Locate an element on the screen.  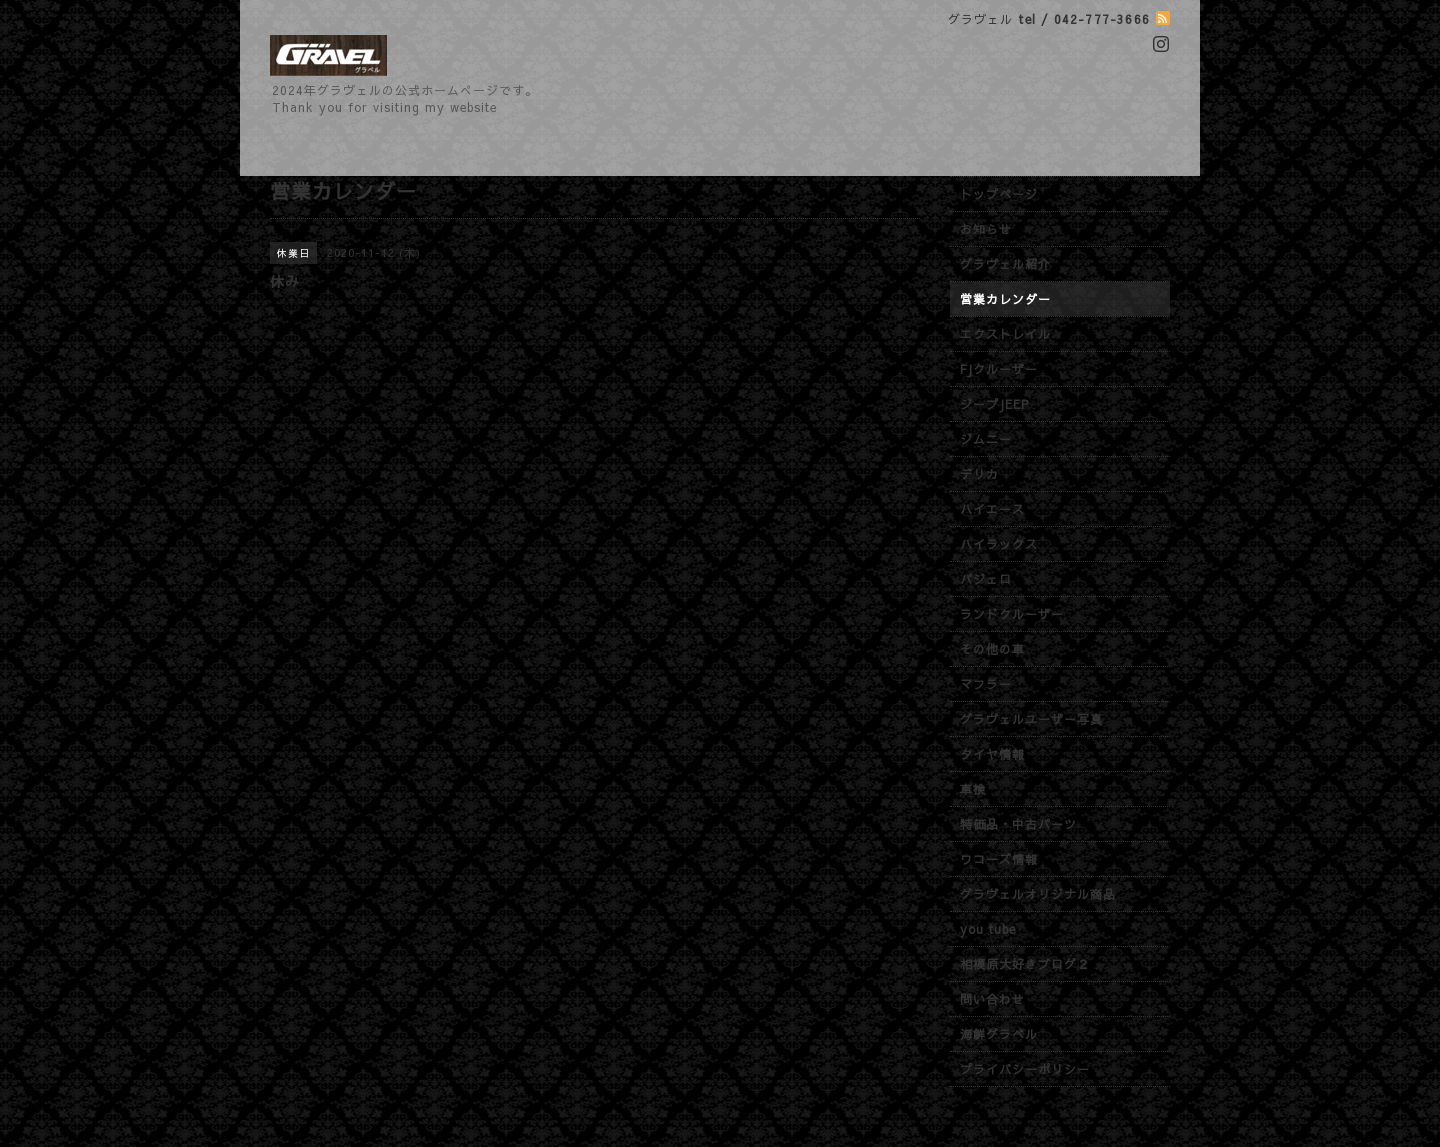
ハイラックス is located at coordinates (999, 544).